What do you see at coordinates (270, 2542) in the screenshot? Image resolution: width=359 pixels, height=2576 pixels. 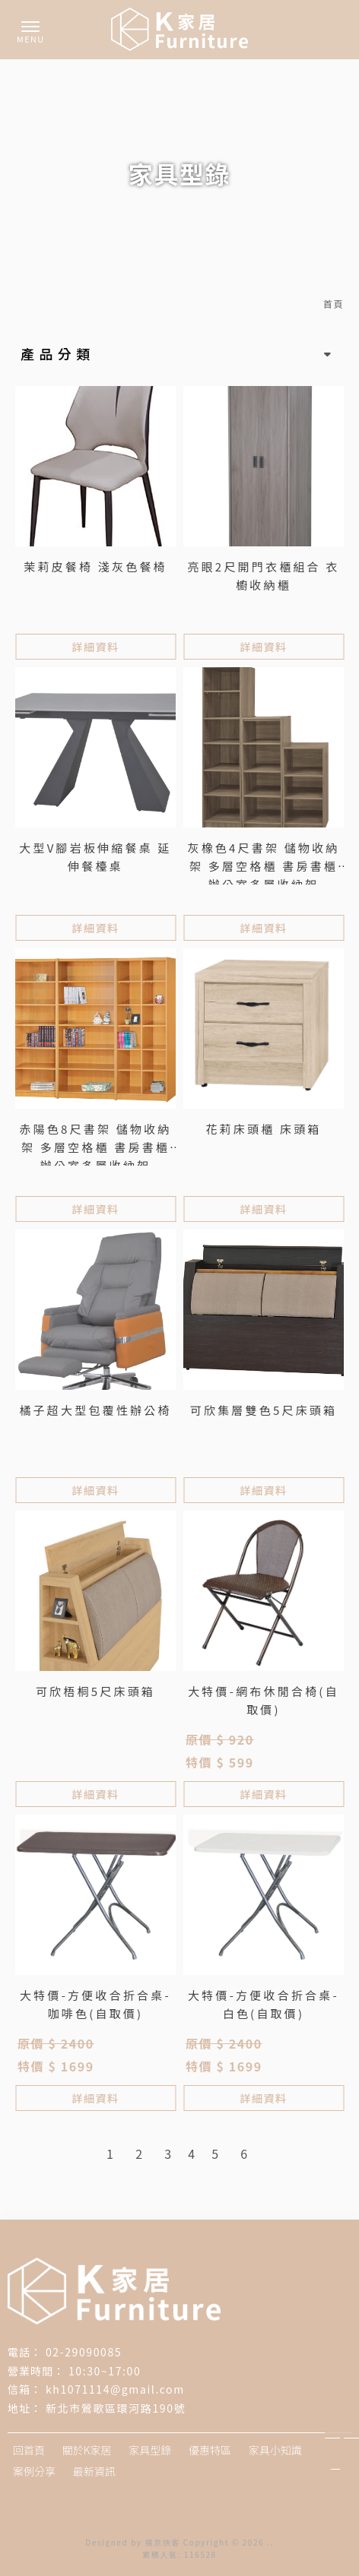 I see `..` at bounding box center [270, 2542].